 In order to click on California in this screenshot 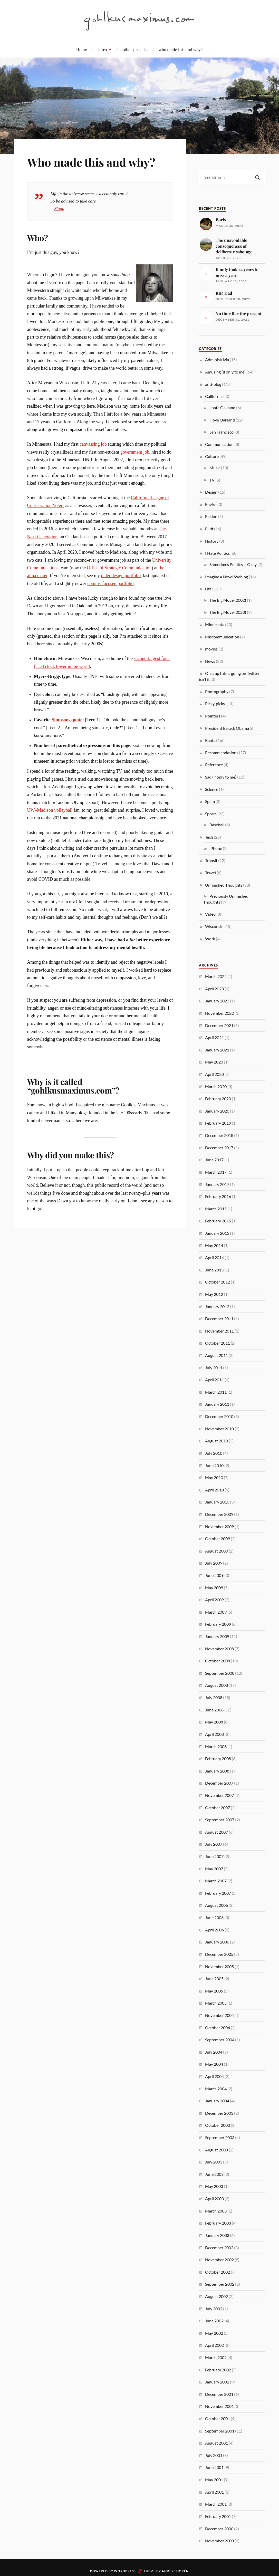, I will do `click(214, 396)`.